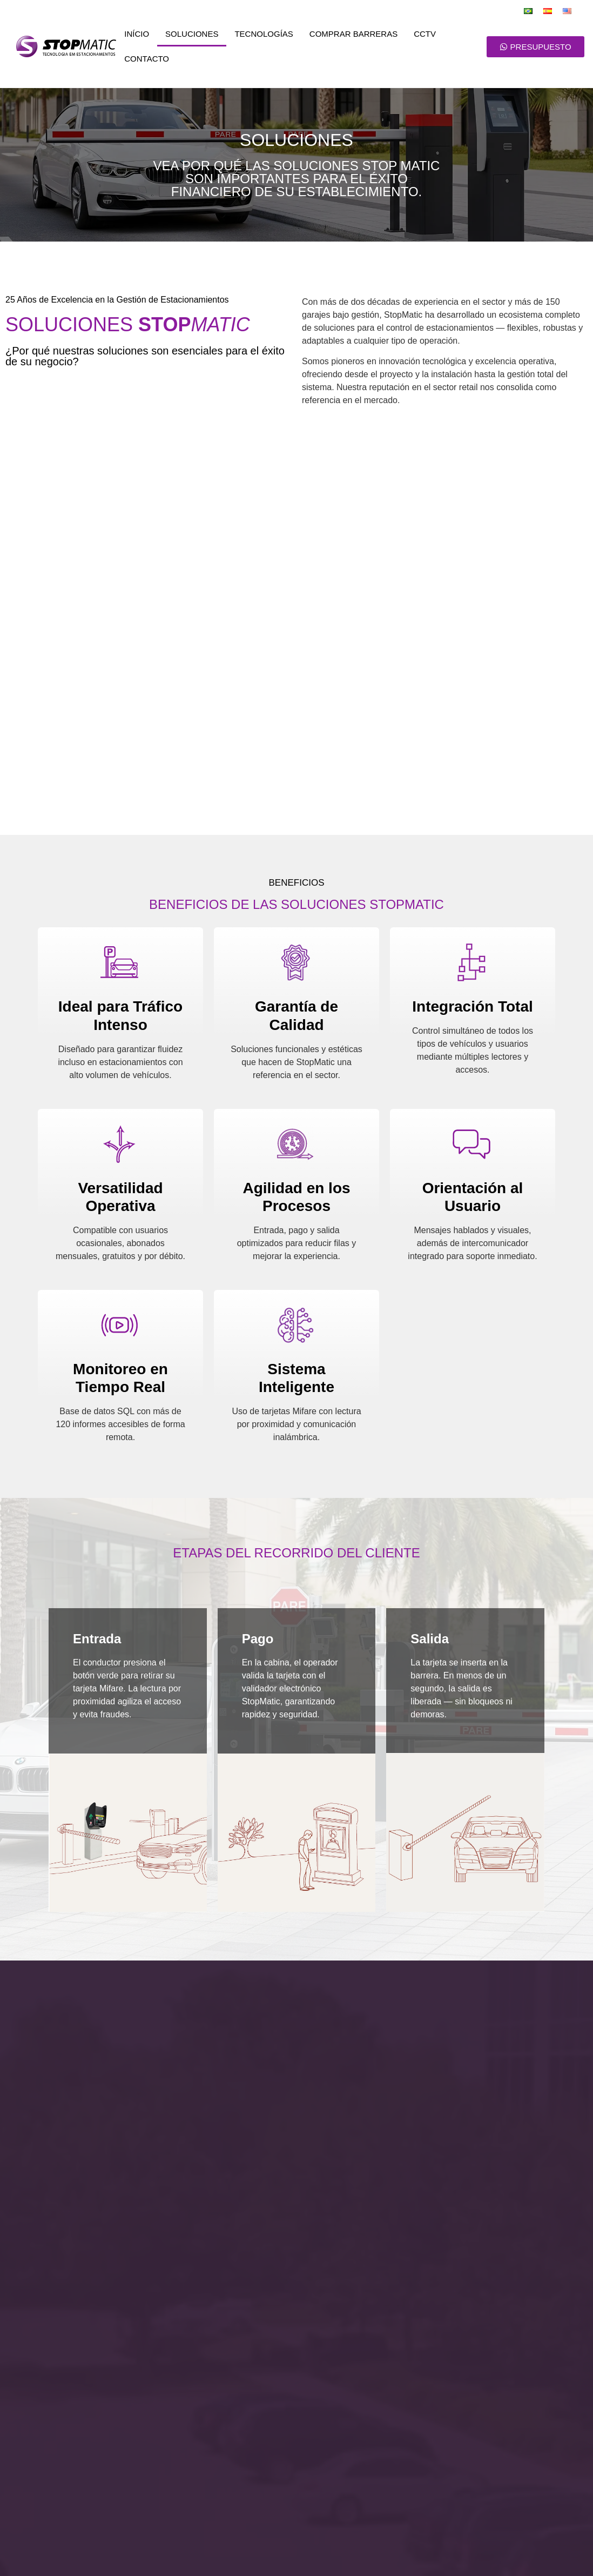 This screenshot has height=2576, width=593. What do you see at coordinates (191, 33) in the screenshot?
I see `Soluciones` at bounding box center [191, 33].